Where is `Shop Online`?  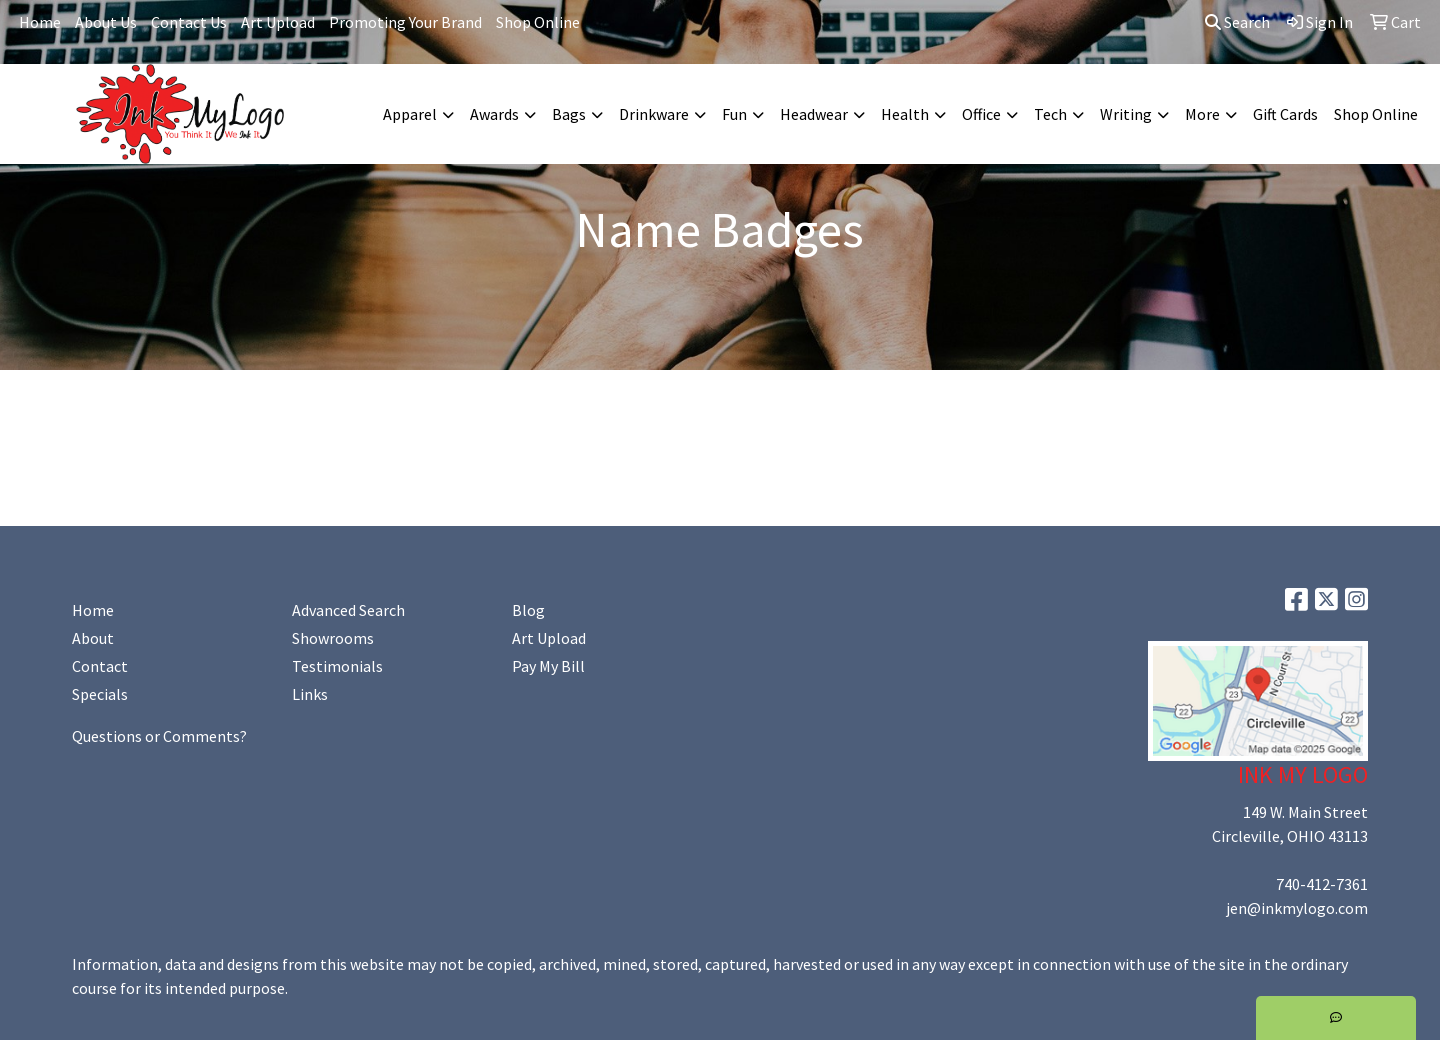 Shop Online is located at coordinates (538, 22).